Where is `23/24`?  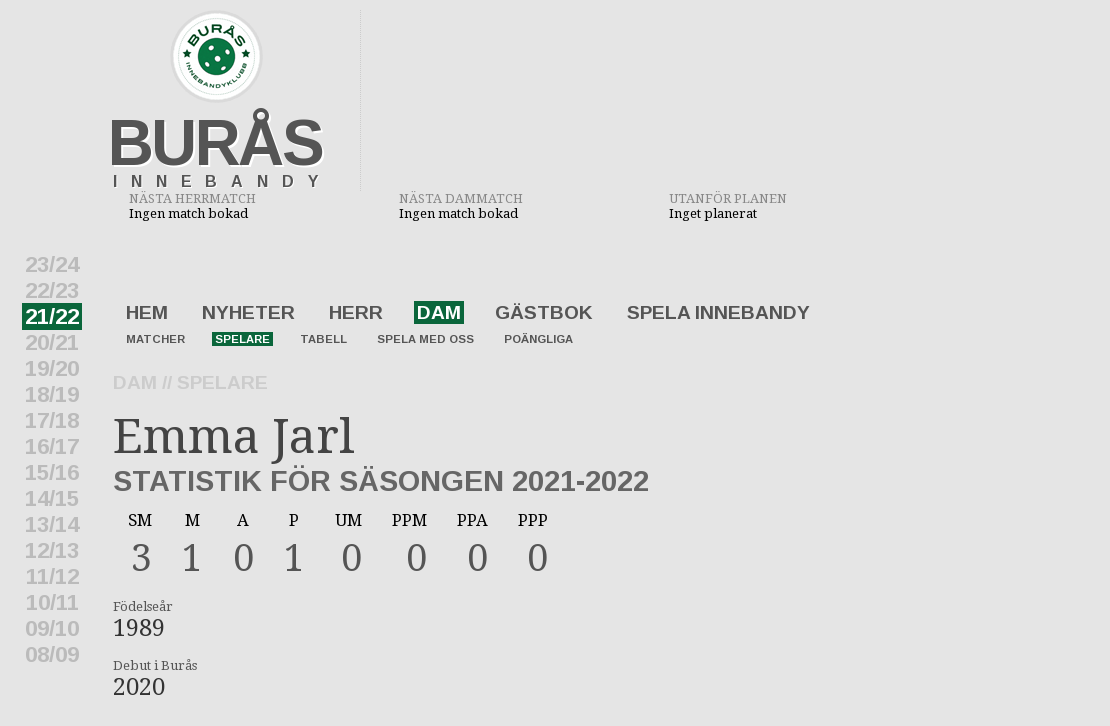 23/24 is located at coordinates (52, 264).